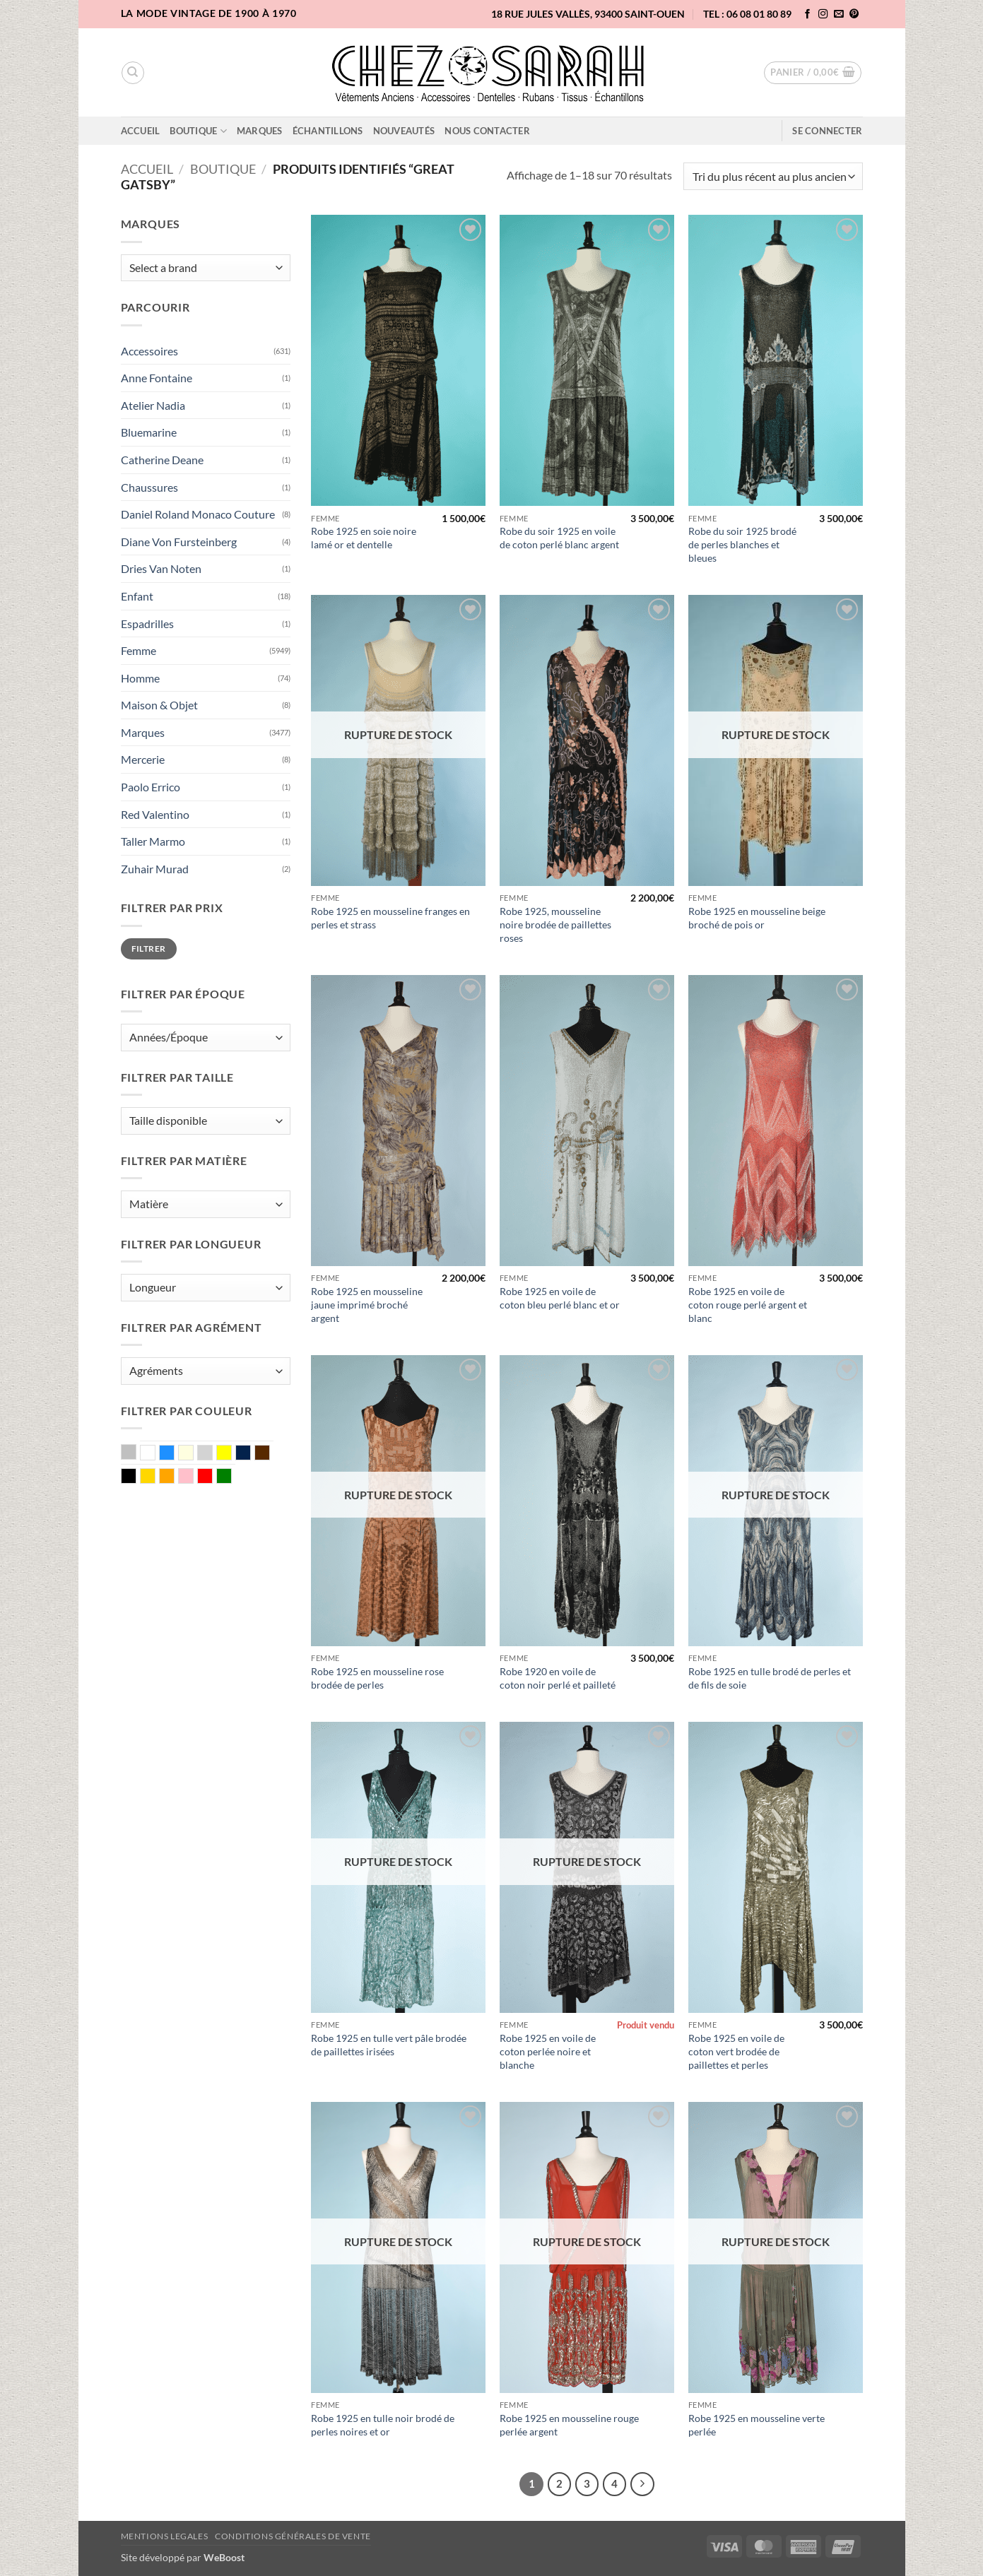 The height and width of the screenshot is (2576, 983). What do you see at coordinates (756, 917) in the screenshot?
I see `Robe 1925 en mousseline beige broché de pois or` at bounding box center [756, 917].